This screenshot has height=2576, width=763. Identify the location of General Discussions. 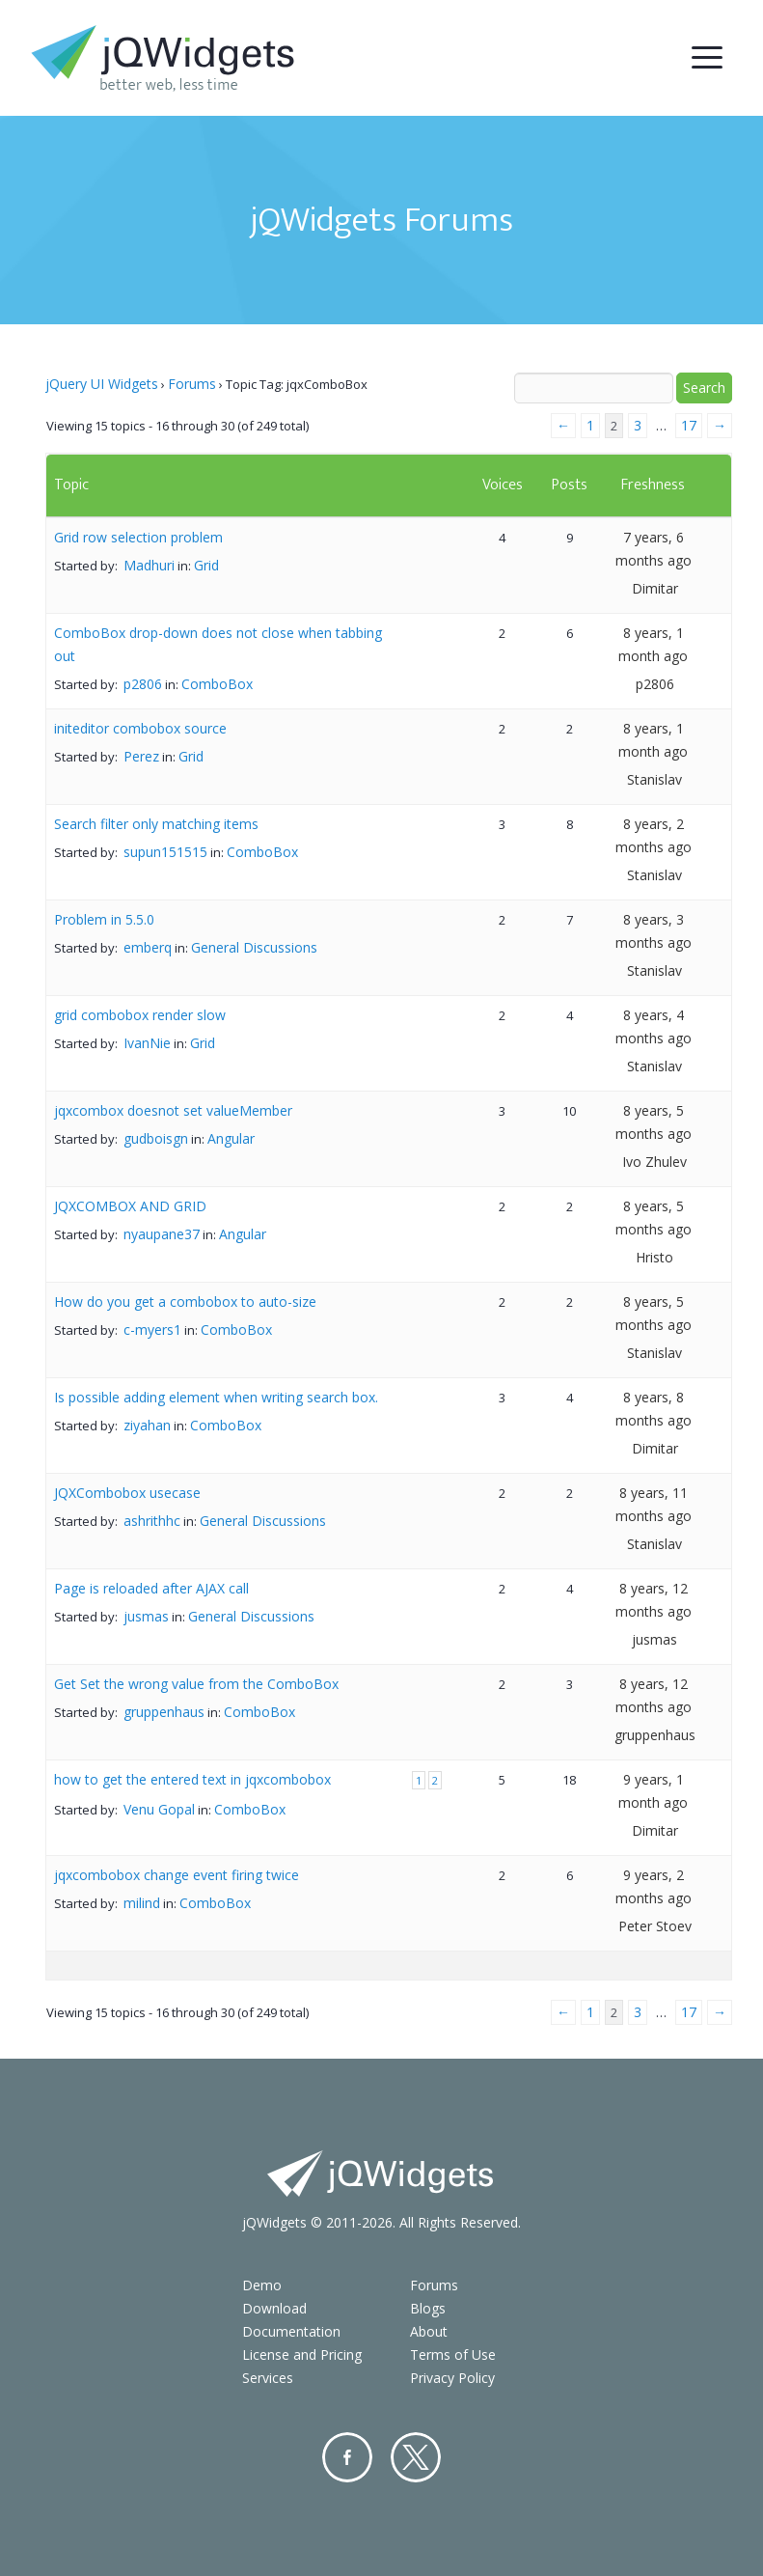
(254, 947).